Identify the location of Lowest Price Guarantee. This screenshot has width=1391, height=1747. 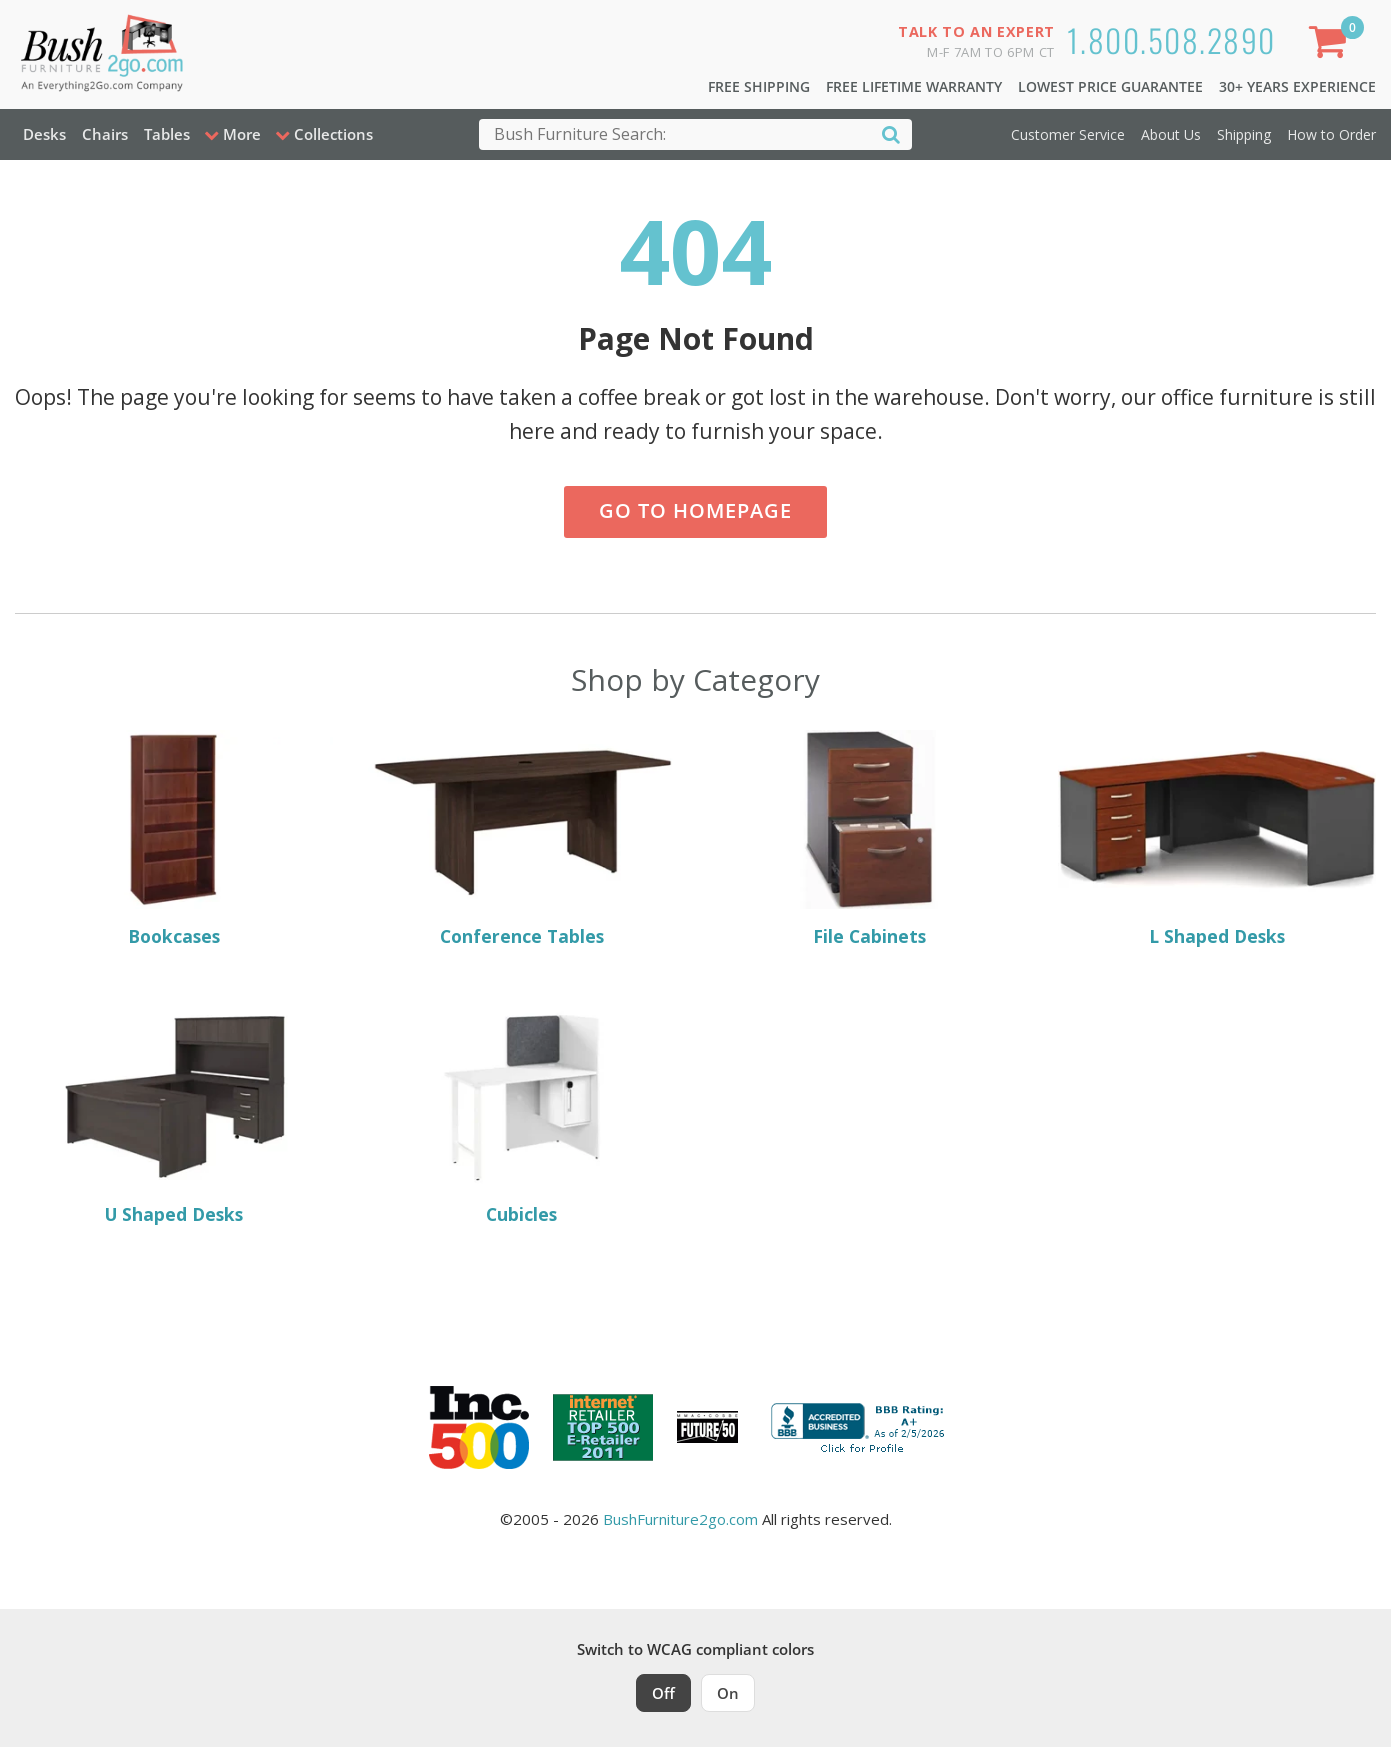
(1110, 86).